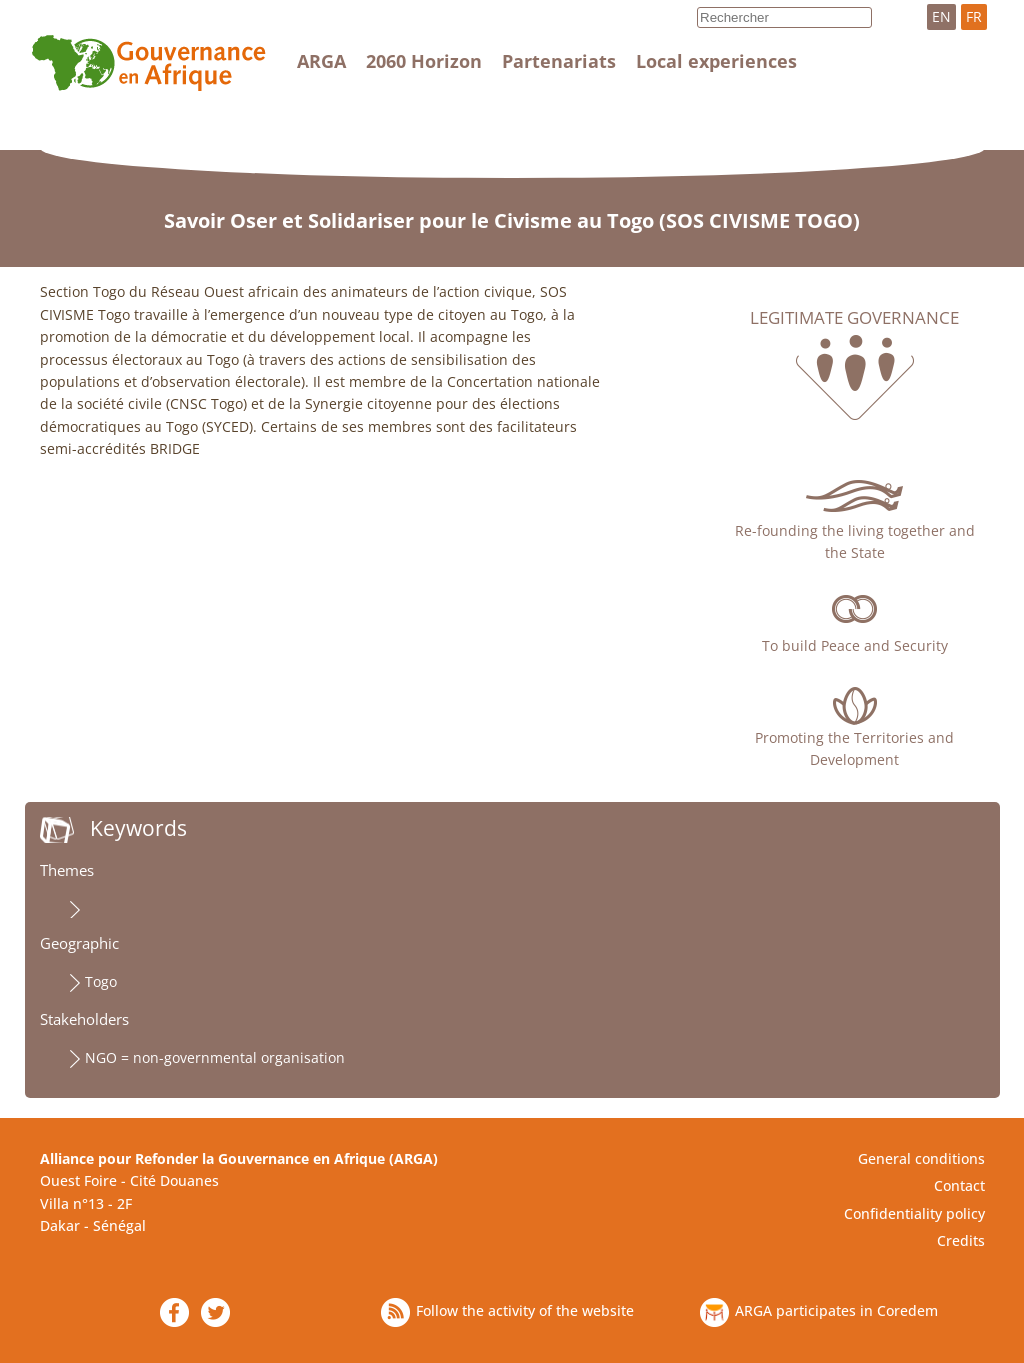 Image resolution: width=1024 pixels, height=1363 pixels. What do you see at coordinates (914, 1213) in the screenshot?
I see `Confidentiality policy` at bounding box center [914, 1213].